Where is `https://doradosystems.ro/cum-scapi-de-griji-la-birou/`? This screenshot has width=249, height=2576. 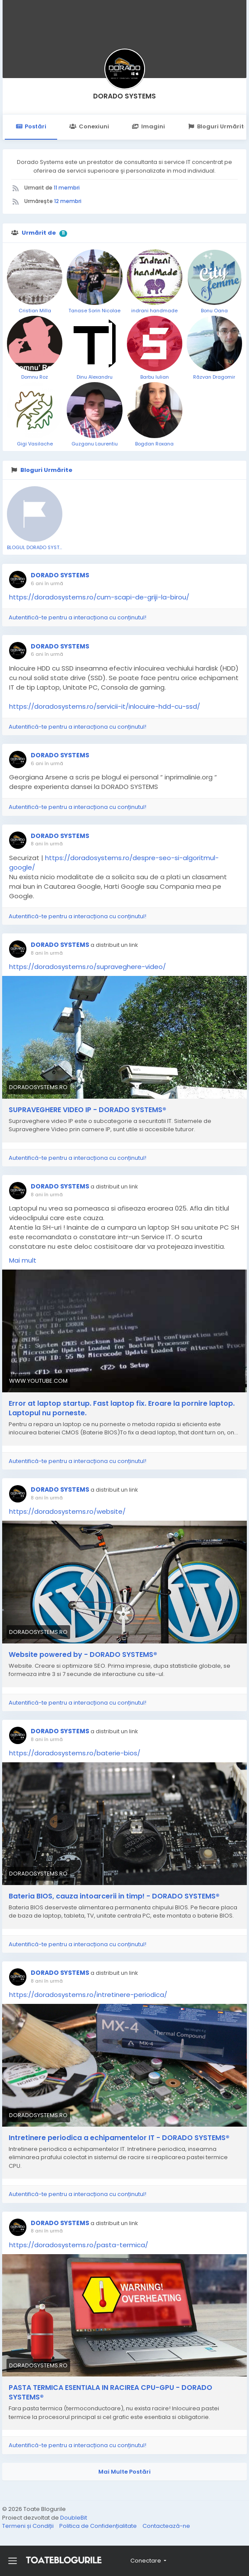
https://doradosystems.ro/cum-scapi-de-griji-la-birou/ is located at coordinates (99, 597).